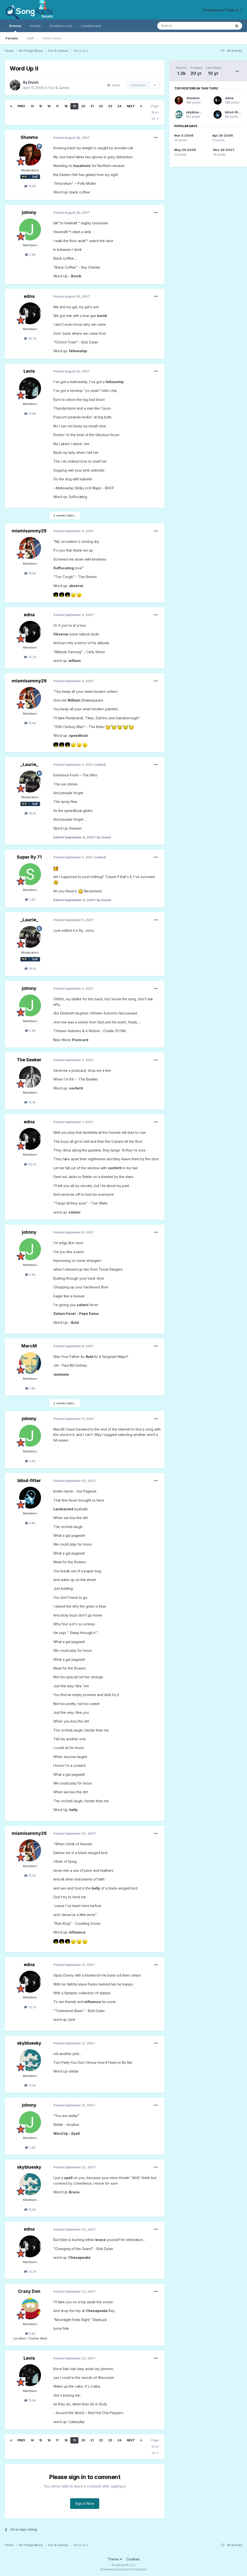 Image resolution: width=247 pixels, height=2576 pixels. Describe the element at coordinates (30, 413) in the screenshot. I see `13.8k` at that location.